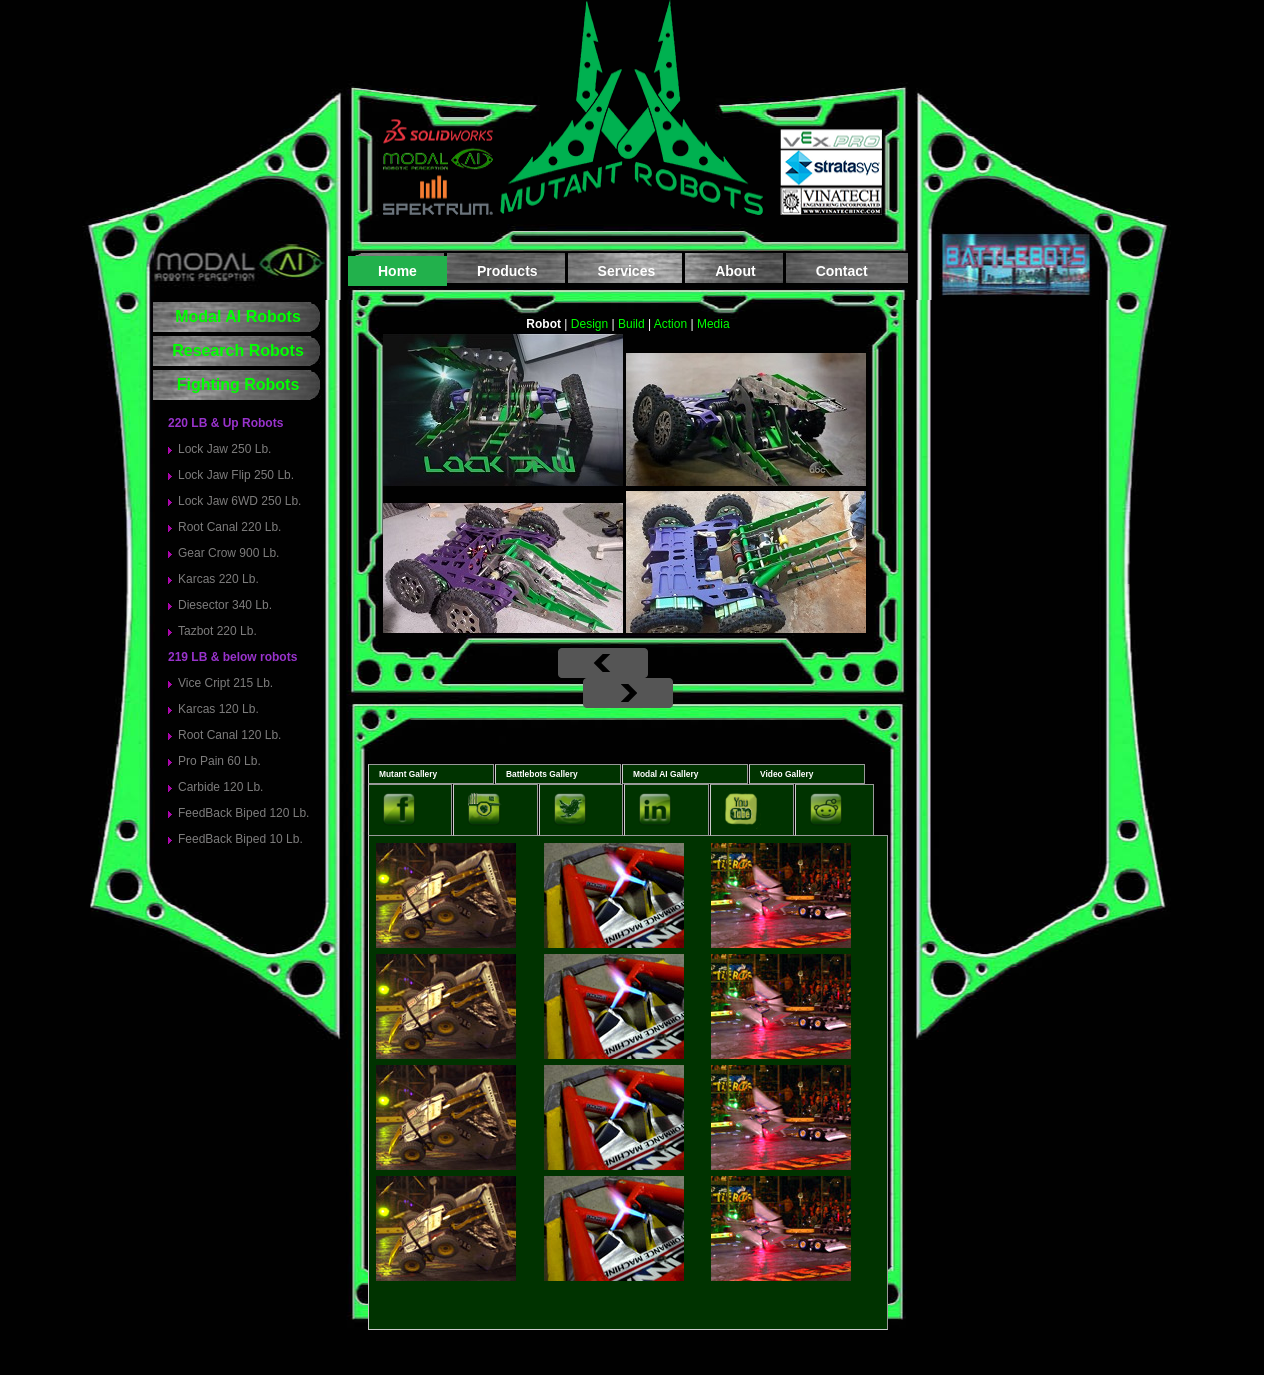 The image size is (1264, 1375). What do you see at coordinates (239, 501) in the screenshot?
I see `Lock Jaw 6WD 250 Lb.` at bounding box center [239, 501].